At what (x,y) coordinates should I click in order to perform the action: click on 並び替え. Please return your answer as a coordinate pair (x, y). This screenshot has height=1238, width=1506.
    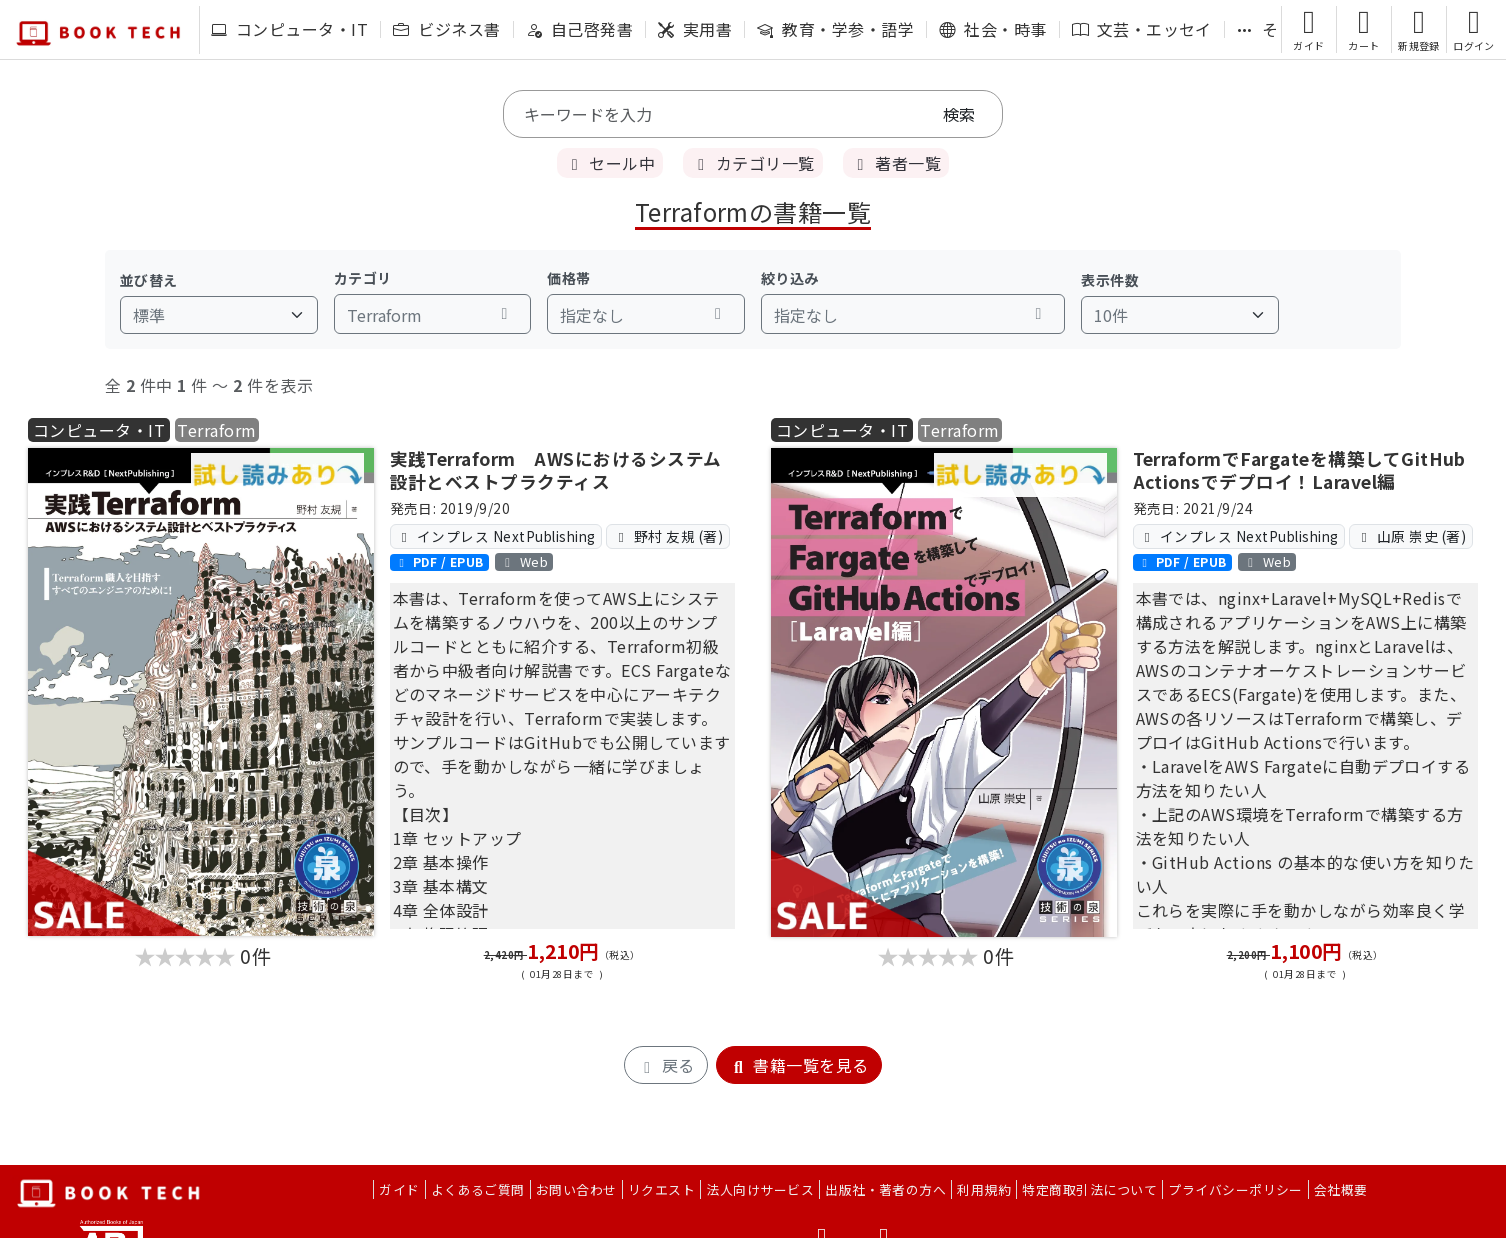
    Looking at the image, I should click on (149, 280).